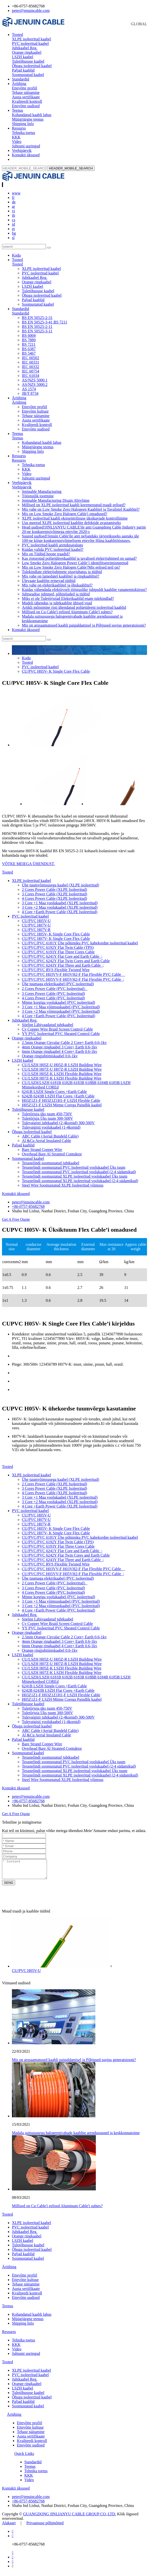  What do you see at coordinates (80, 943) in the screenshot?
I see `CU/PVC/PVC 6181Y Ühe põhimiku PVC kahekordne isoleeritud kaabel` at bounding box center [80, 943].